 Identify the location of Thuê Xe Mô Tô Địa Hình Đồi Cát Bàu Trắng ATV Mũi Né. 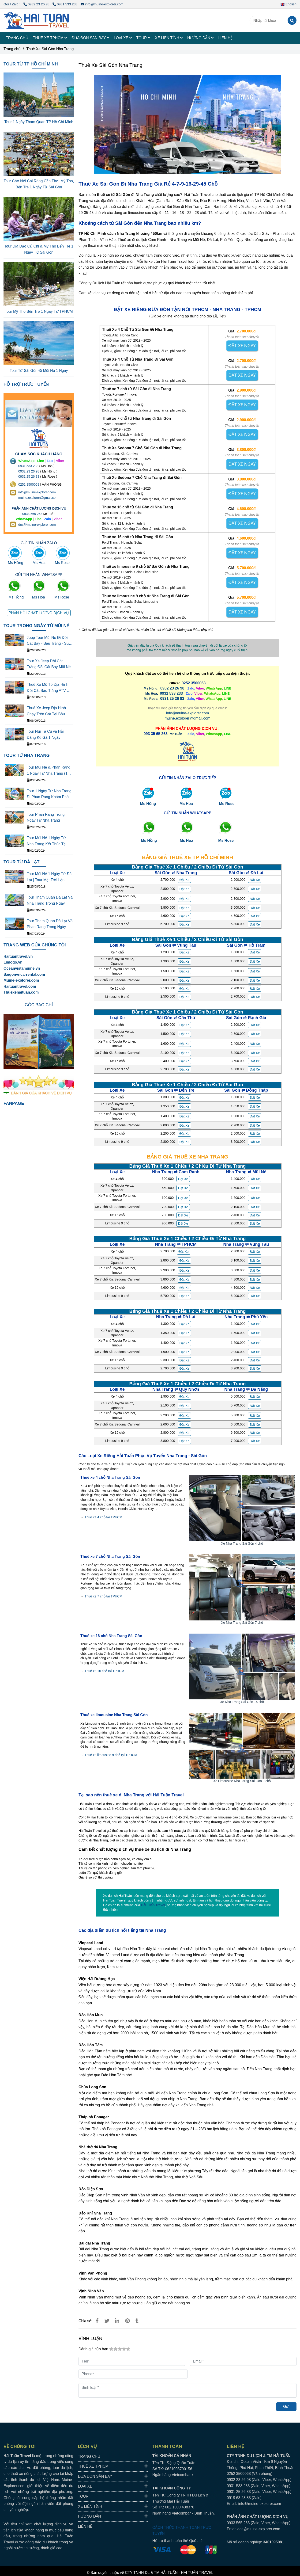
(50, 688).